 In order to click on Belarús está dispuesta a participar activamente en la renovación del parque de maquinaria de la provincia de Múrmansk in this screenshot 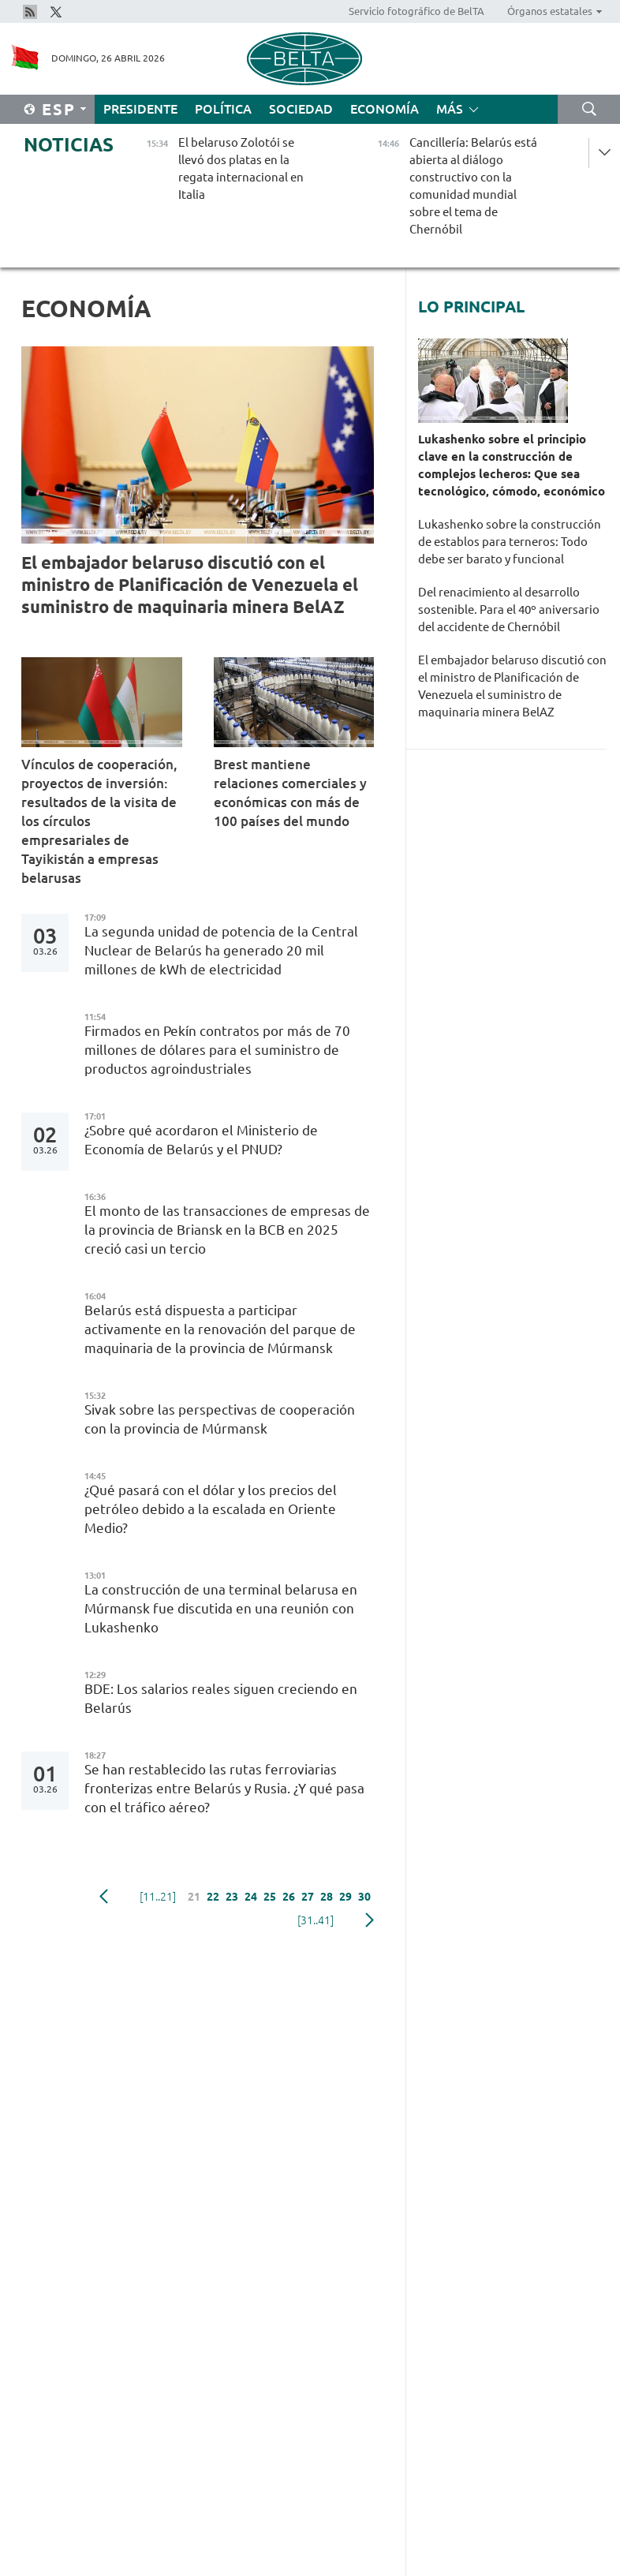, I will do `click(220, 1329)`.